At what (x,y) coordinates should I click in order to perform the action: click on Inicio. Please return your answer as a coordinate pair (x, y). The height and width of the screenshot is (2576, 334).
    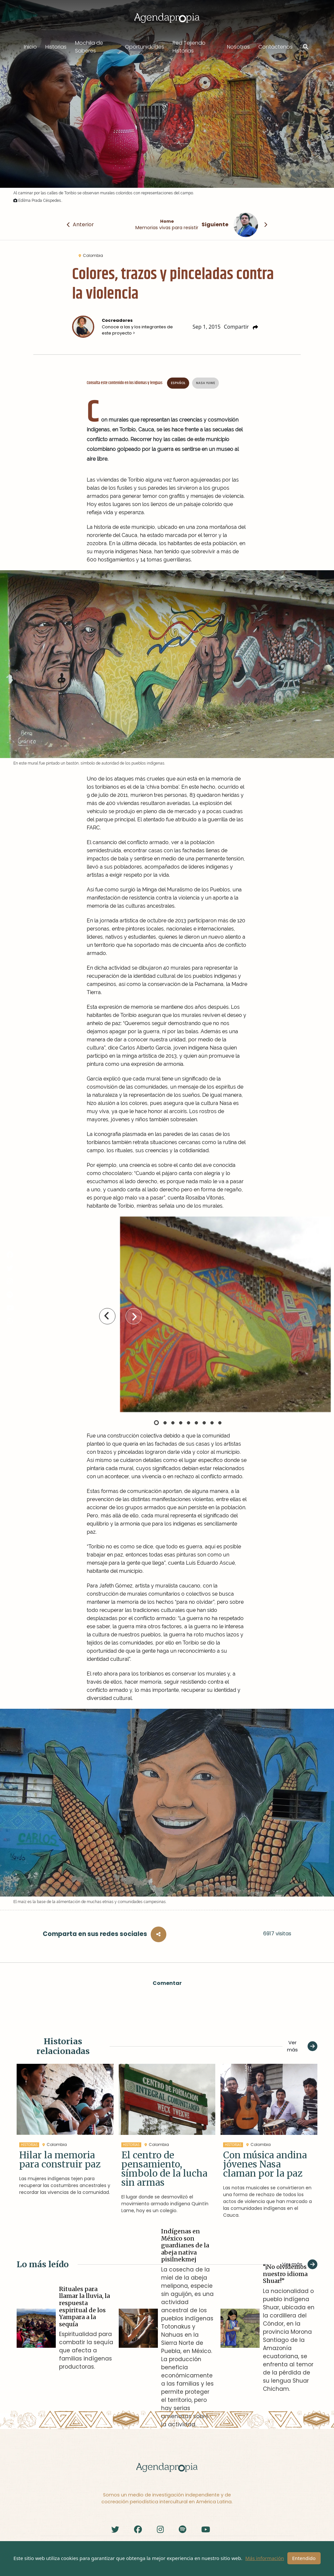
    Looking at the image, I should click on (30, 47).